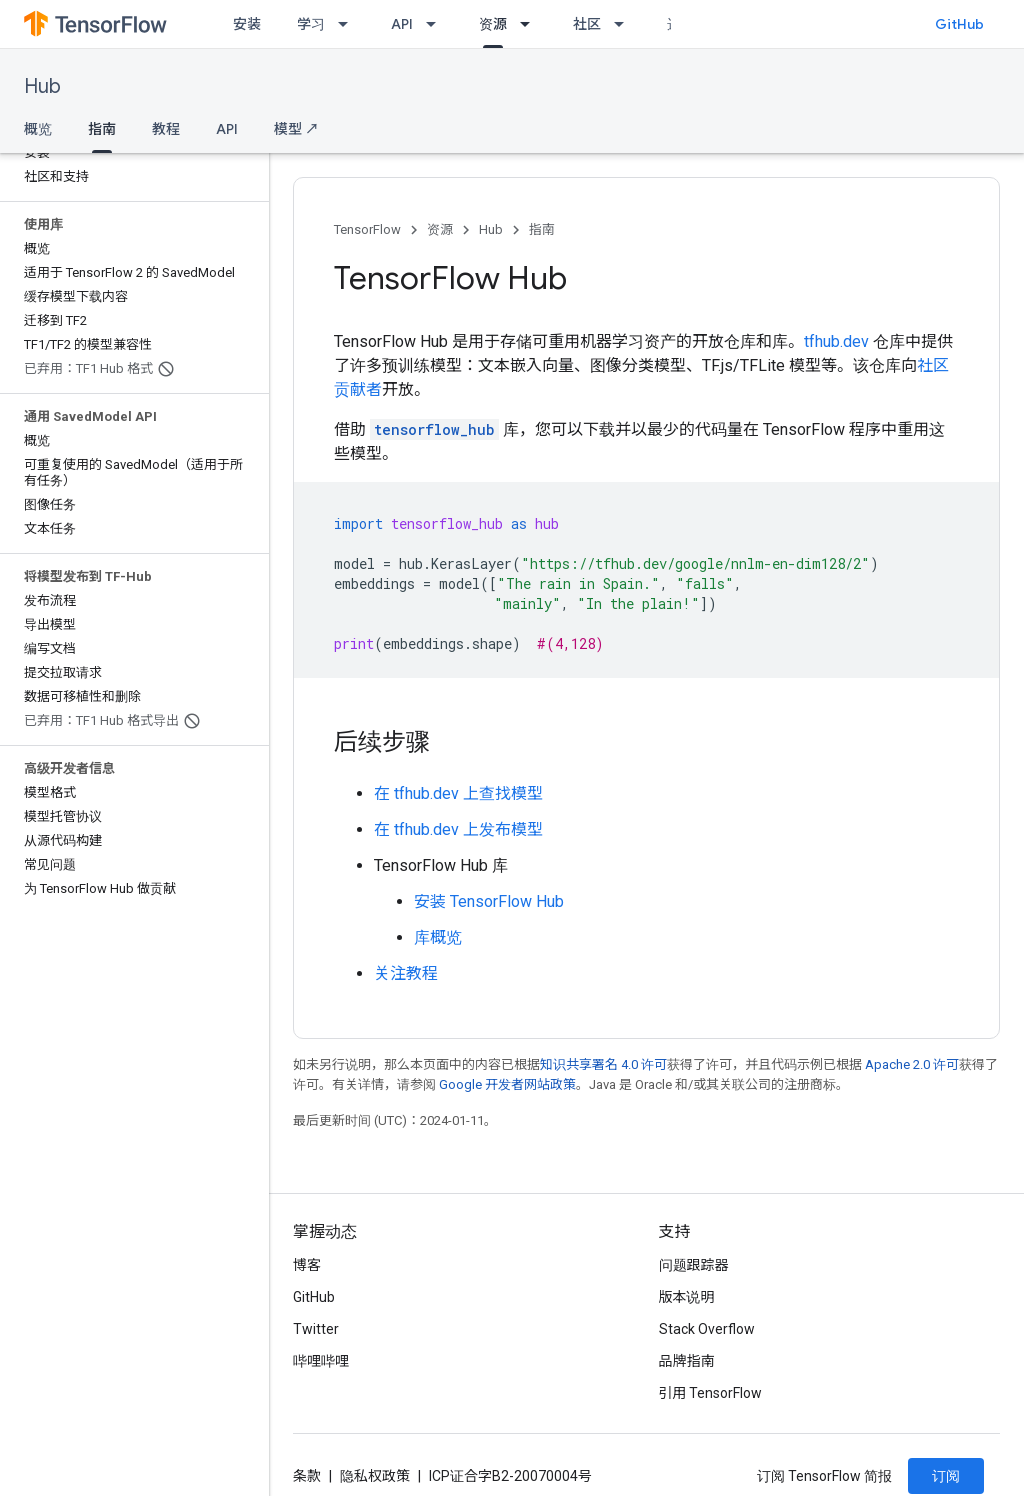  I want to click on 博客, so click(307, 1265).